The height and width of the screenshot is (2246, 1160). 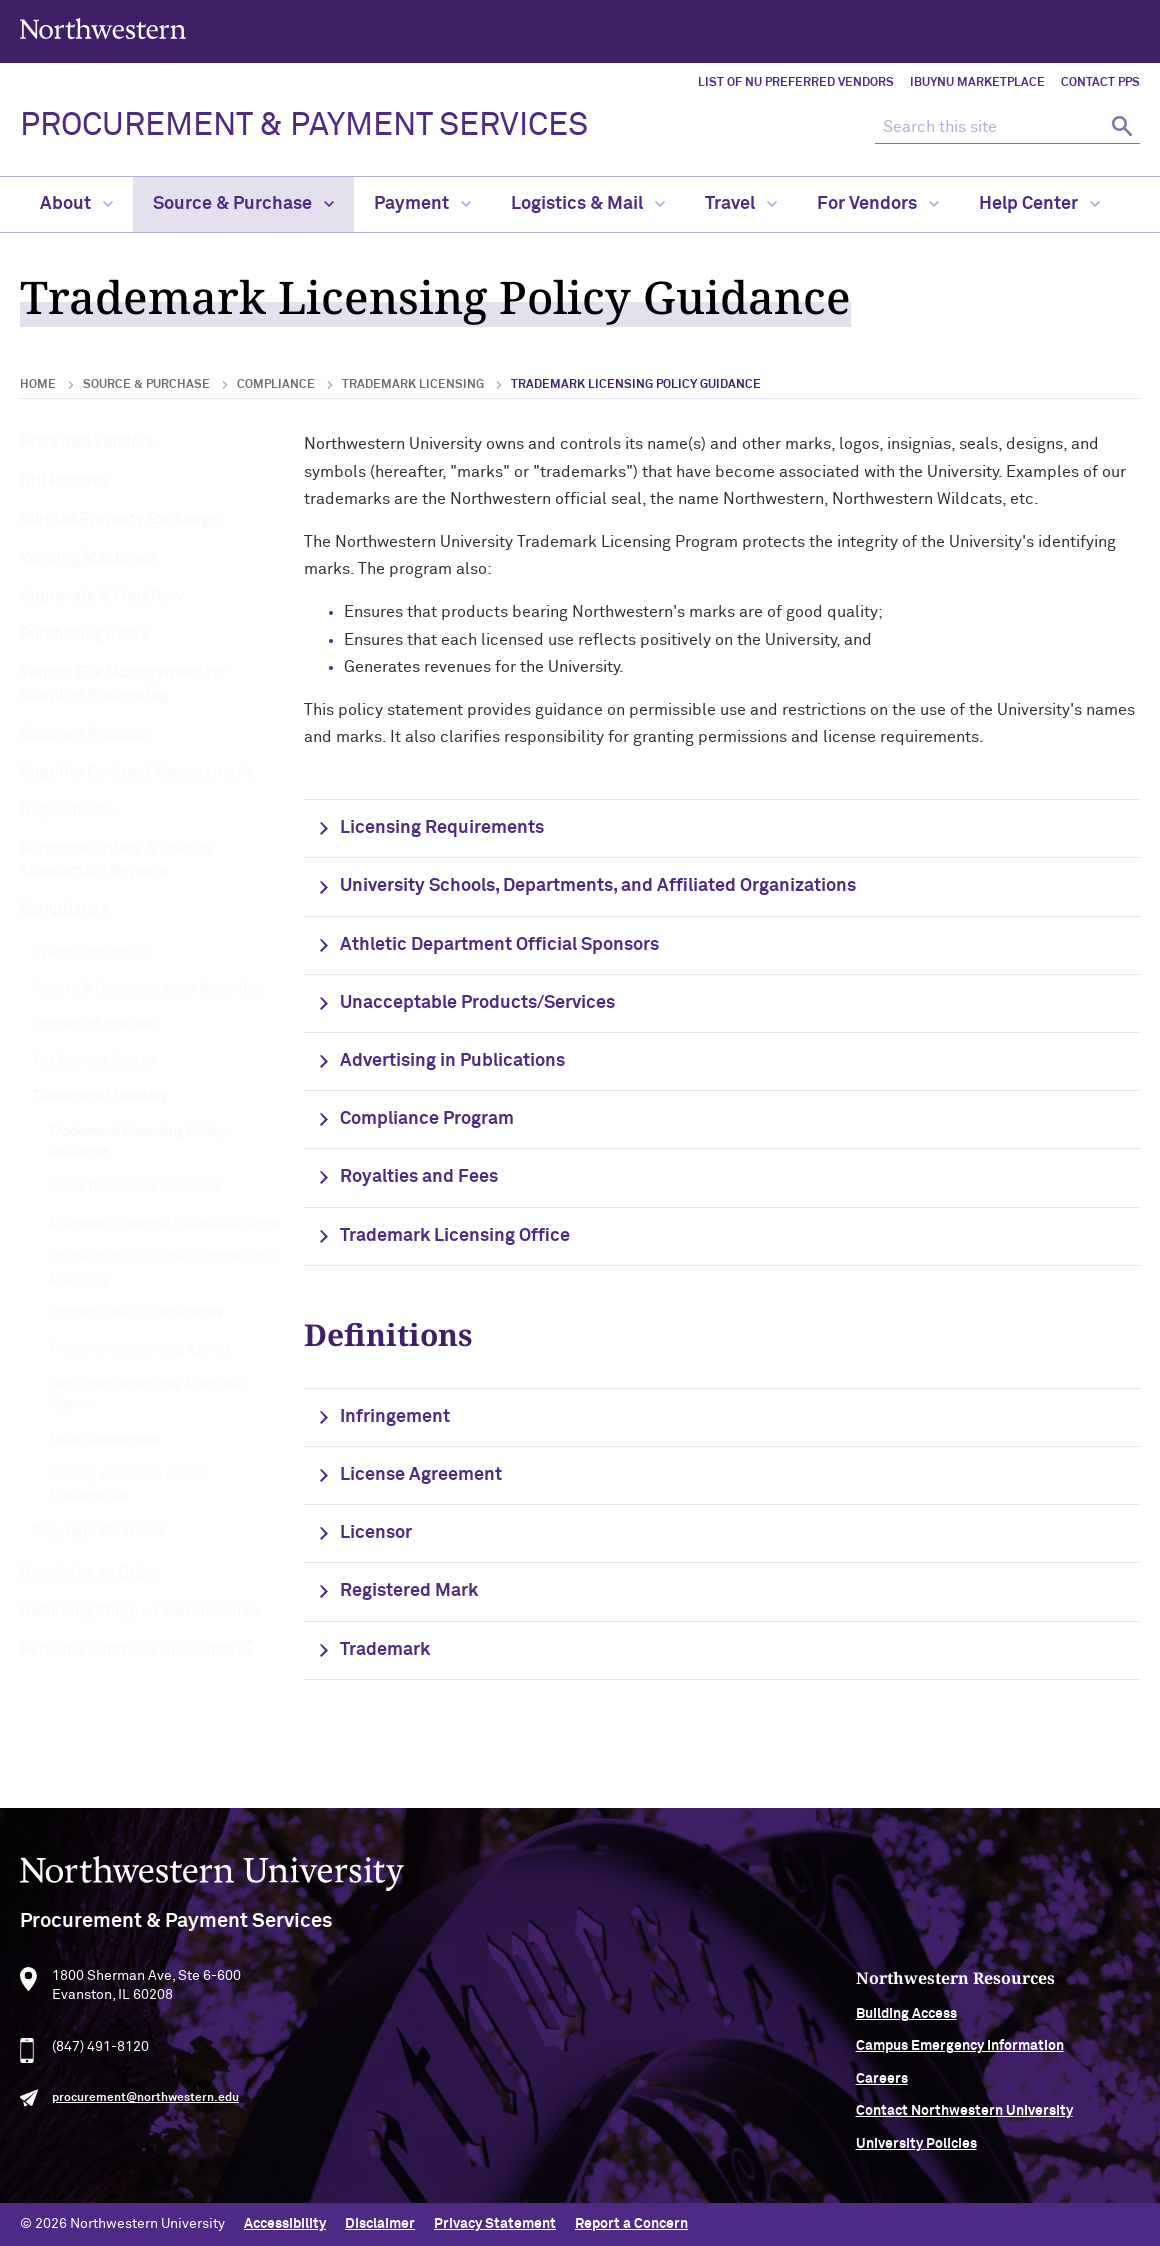 I want to click on Advertising in Publications, so click(x=452, y=1061).